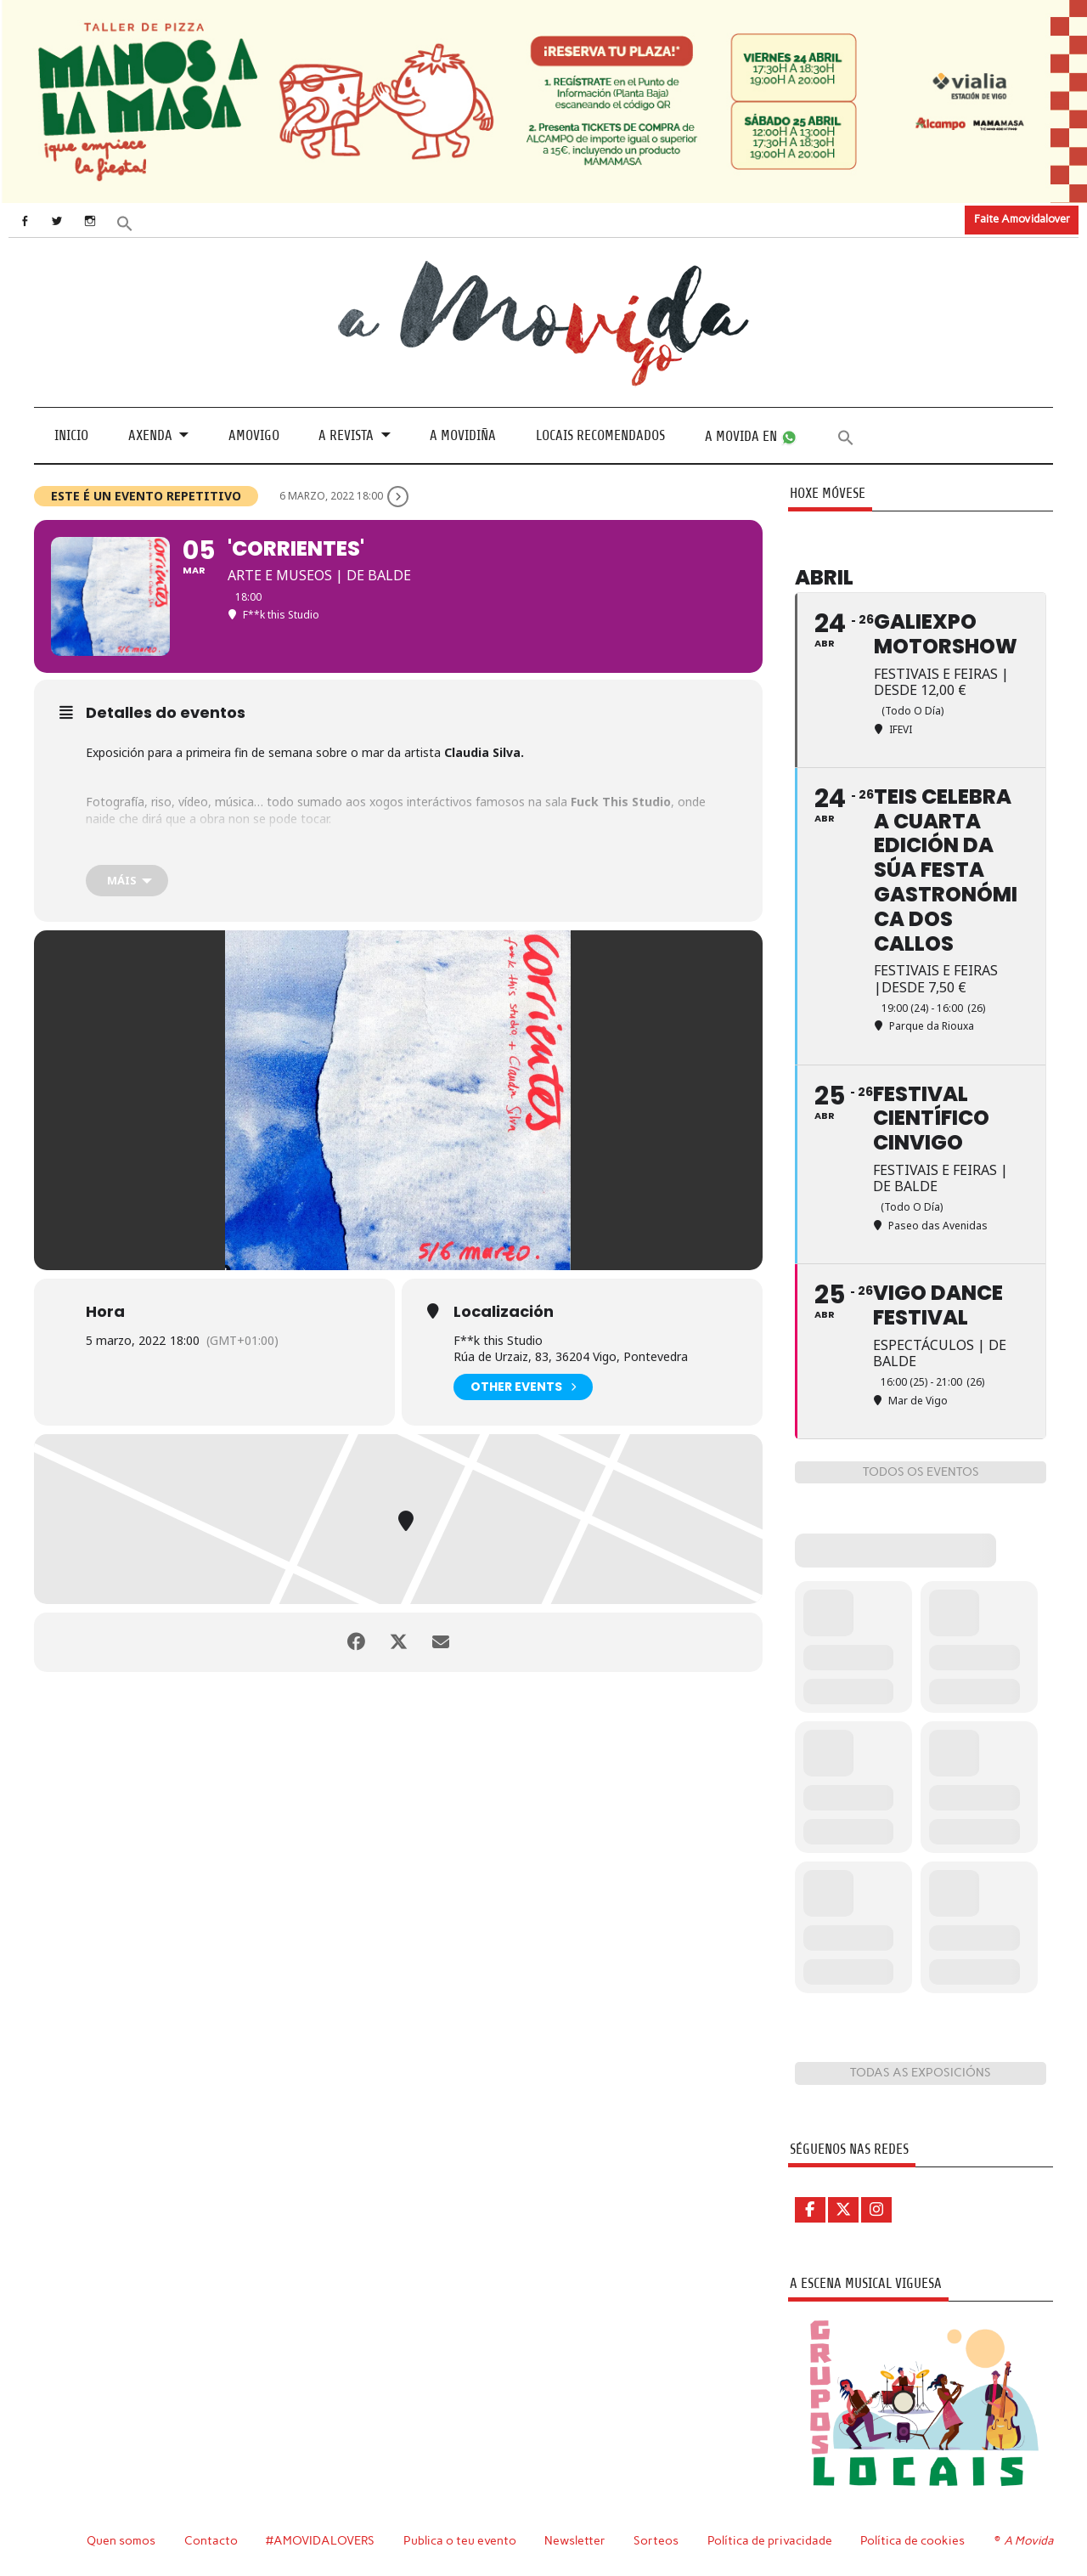 This screenshot has width=1087, height=2576. Describe the element at coordinates (574, 2540) in the screenshot. I see `Newsletter` at that location.